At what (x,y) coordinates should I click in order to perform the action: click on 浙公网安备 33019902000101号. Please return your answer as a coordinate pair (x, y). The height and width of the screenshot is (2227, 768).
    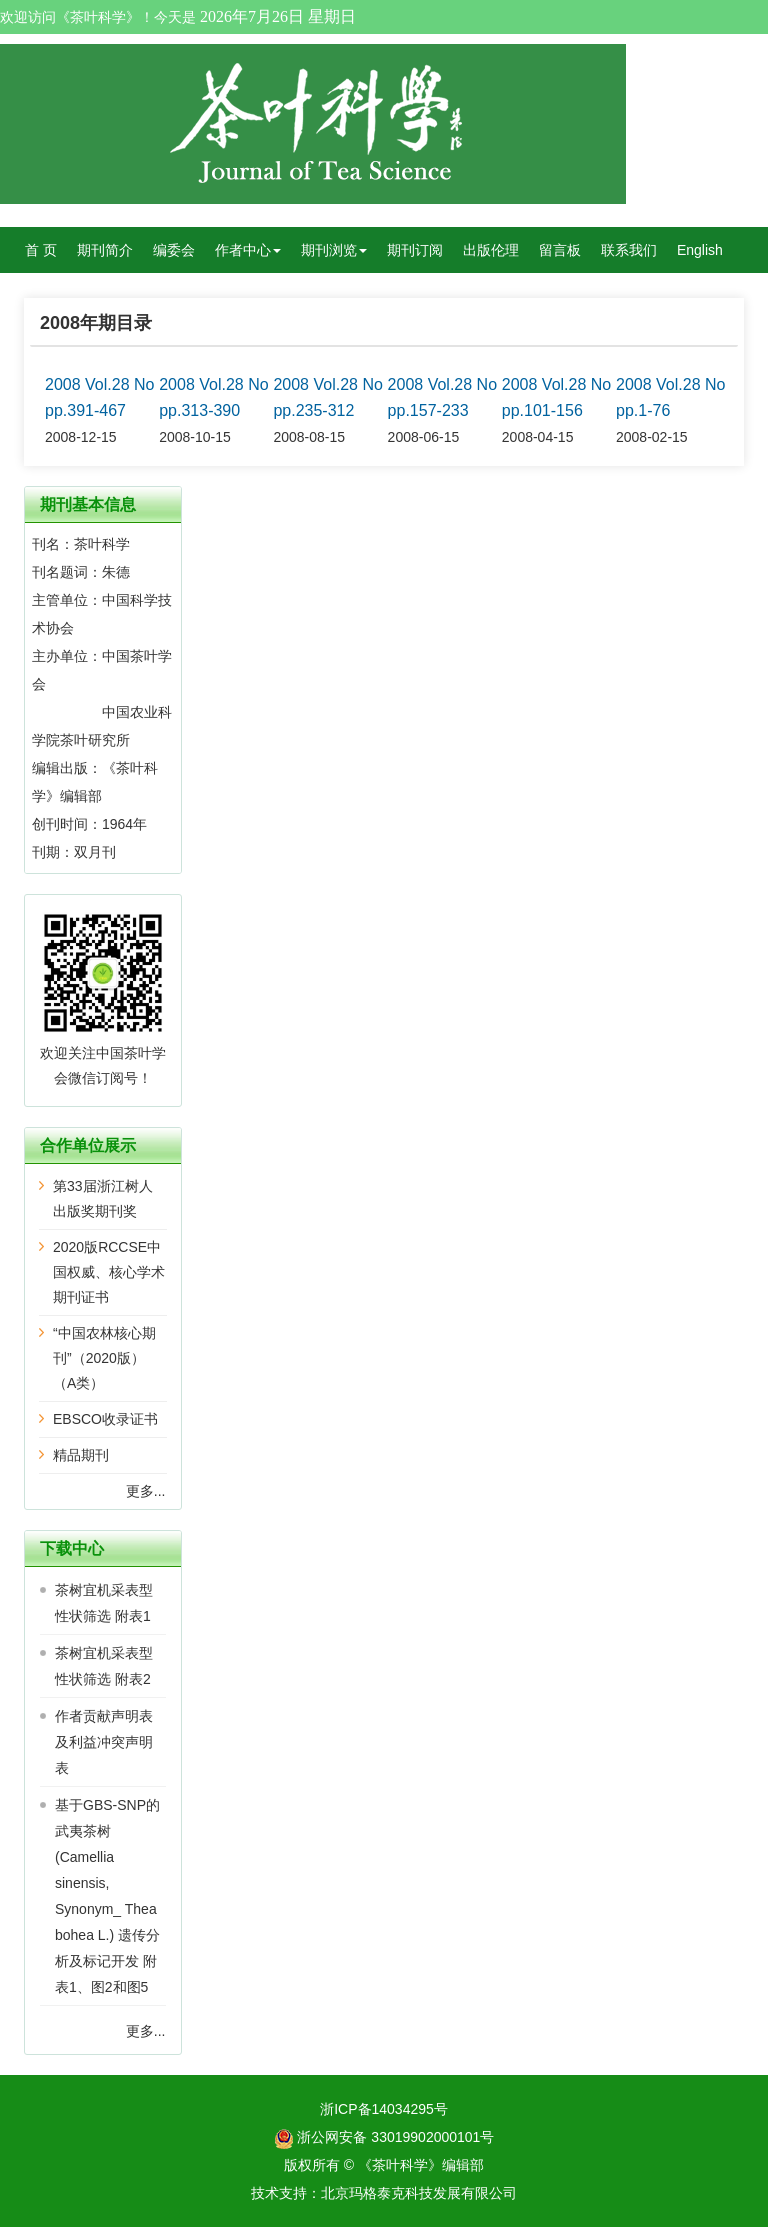
    Looking at the image, I should click on (384, 2137).